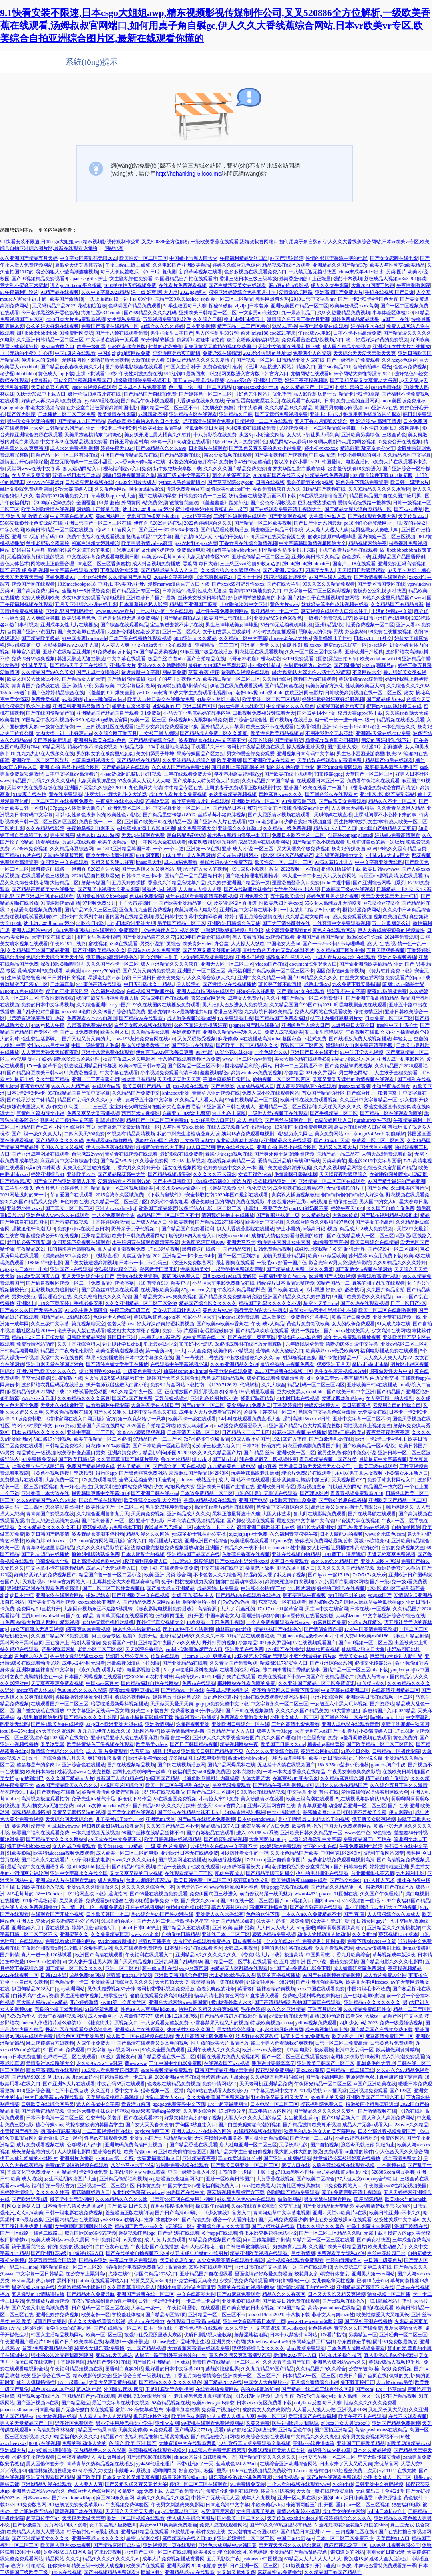  I want to click on 7x7x7x任意噪cjwic, so click(316, 2396).